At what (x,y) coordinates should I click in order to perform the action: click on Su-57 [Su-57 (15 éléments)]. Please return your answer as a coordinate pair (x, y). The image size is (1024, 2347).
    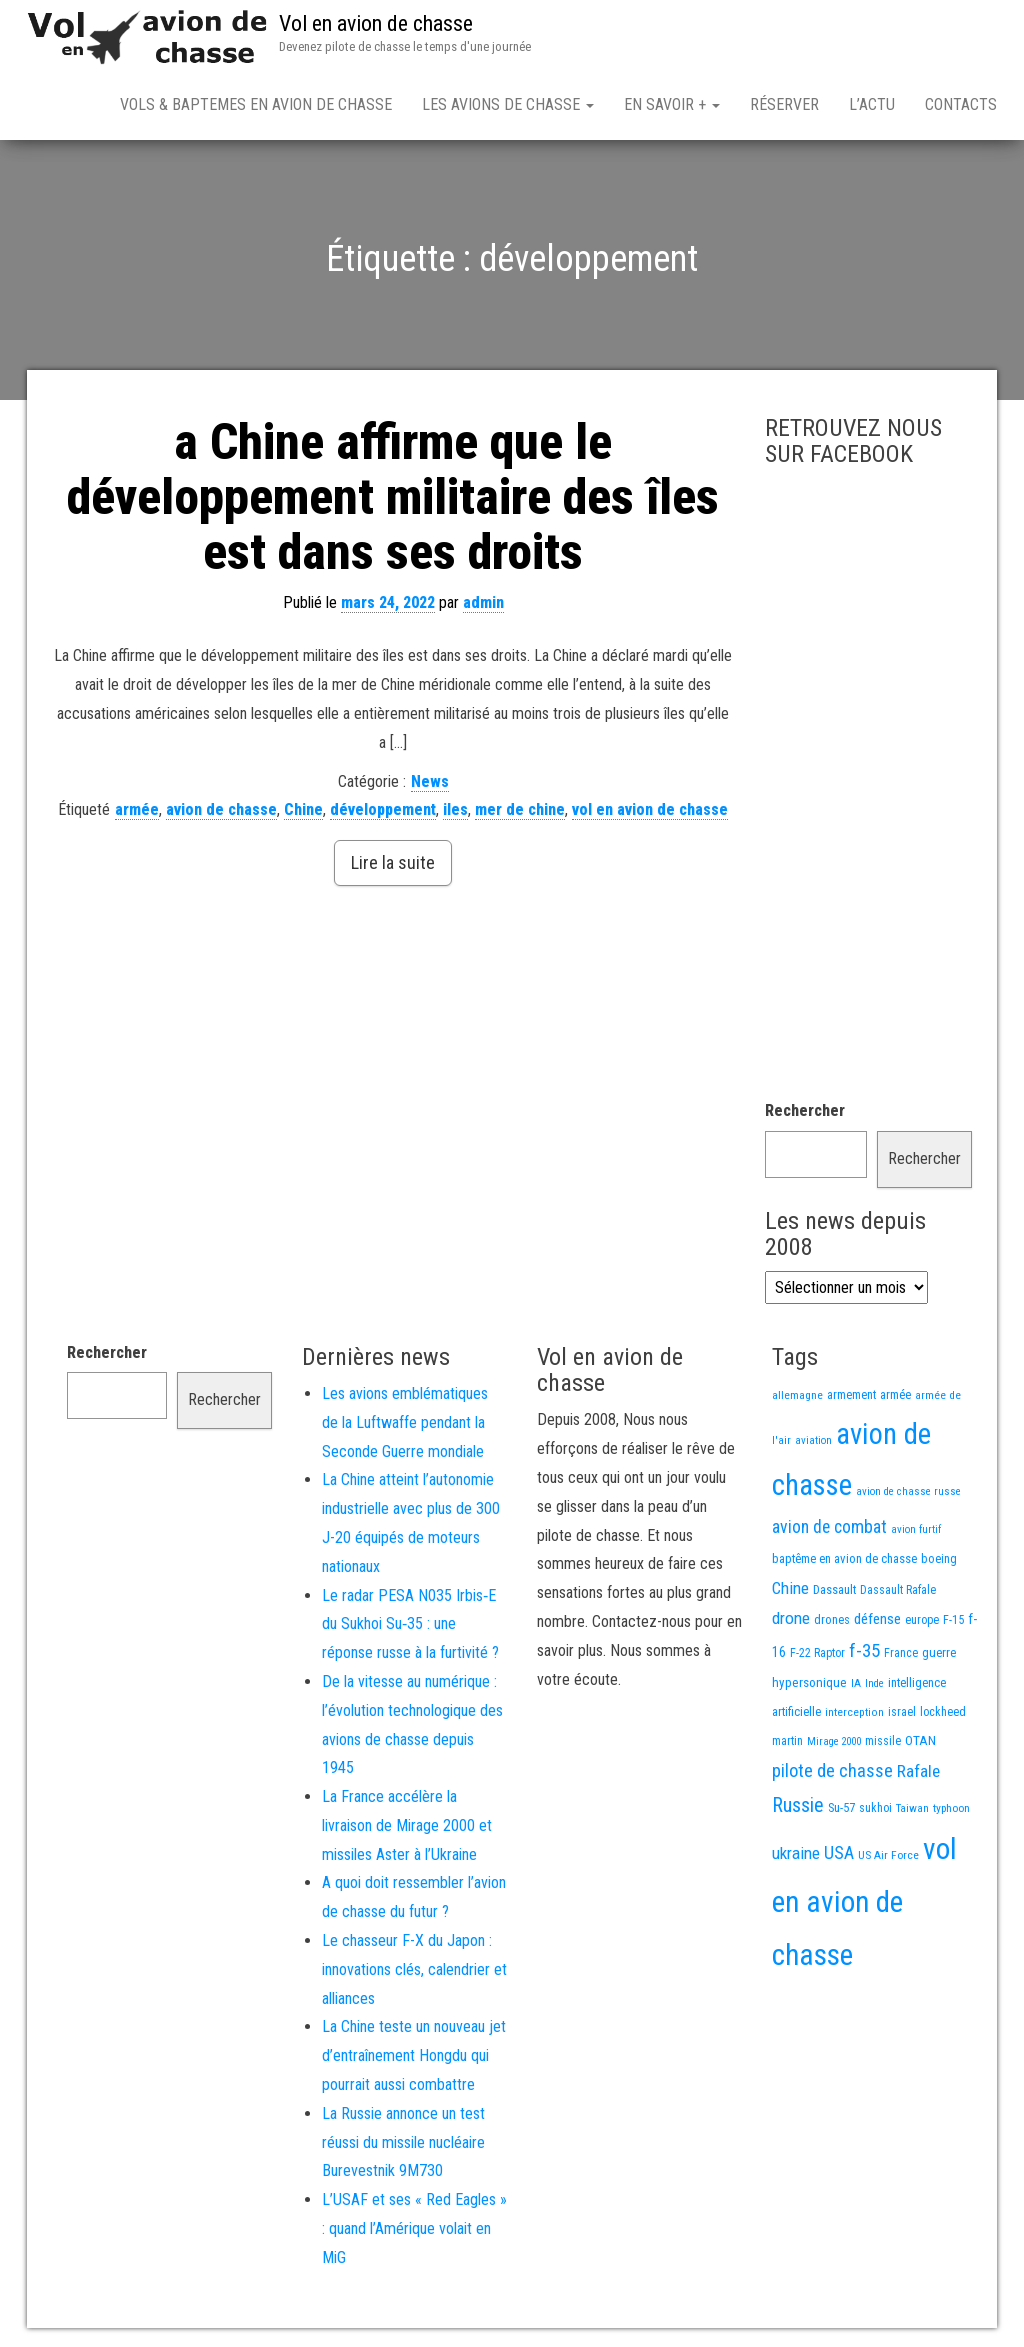
    Looking at the image, I should click on (841, 1807).